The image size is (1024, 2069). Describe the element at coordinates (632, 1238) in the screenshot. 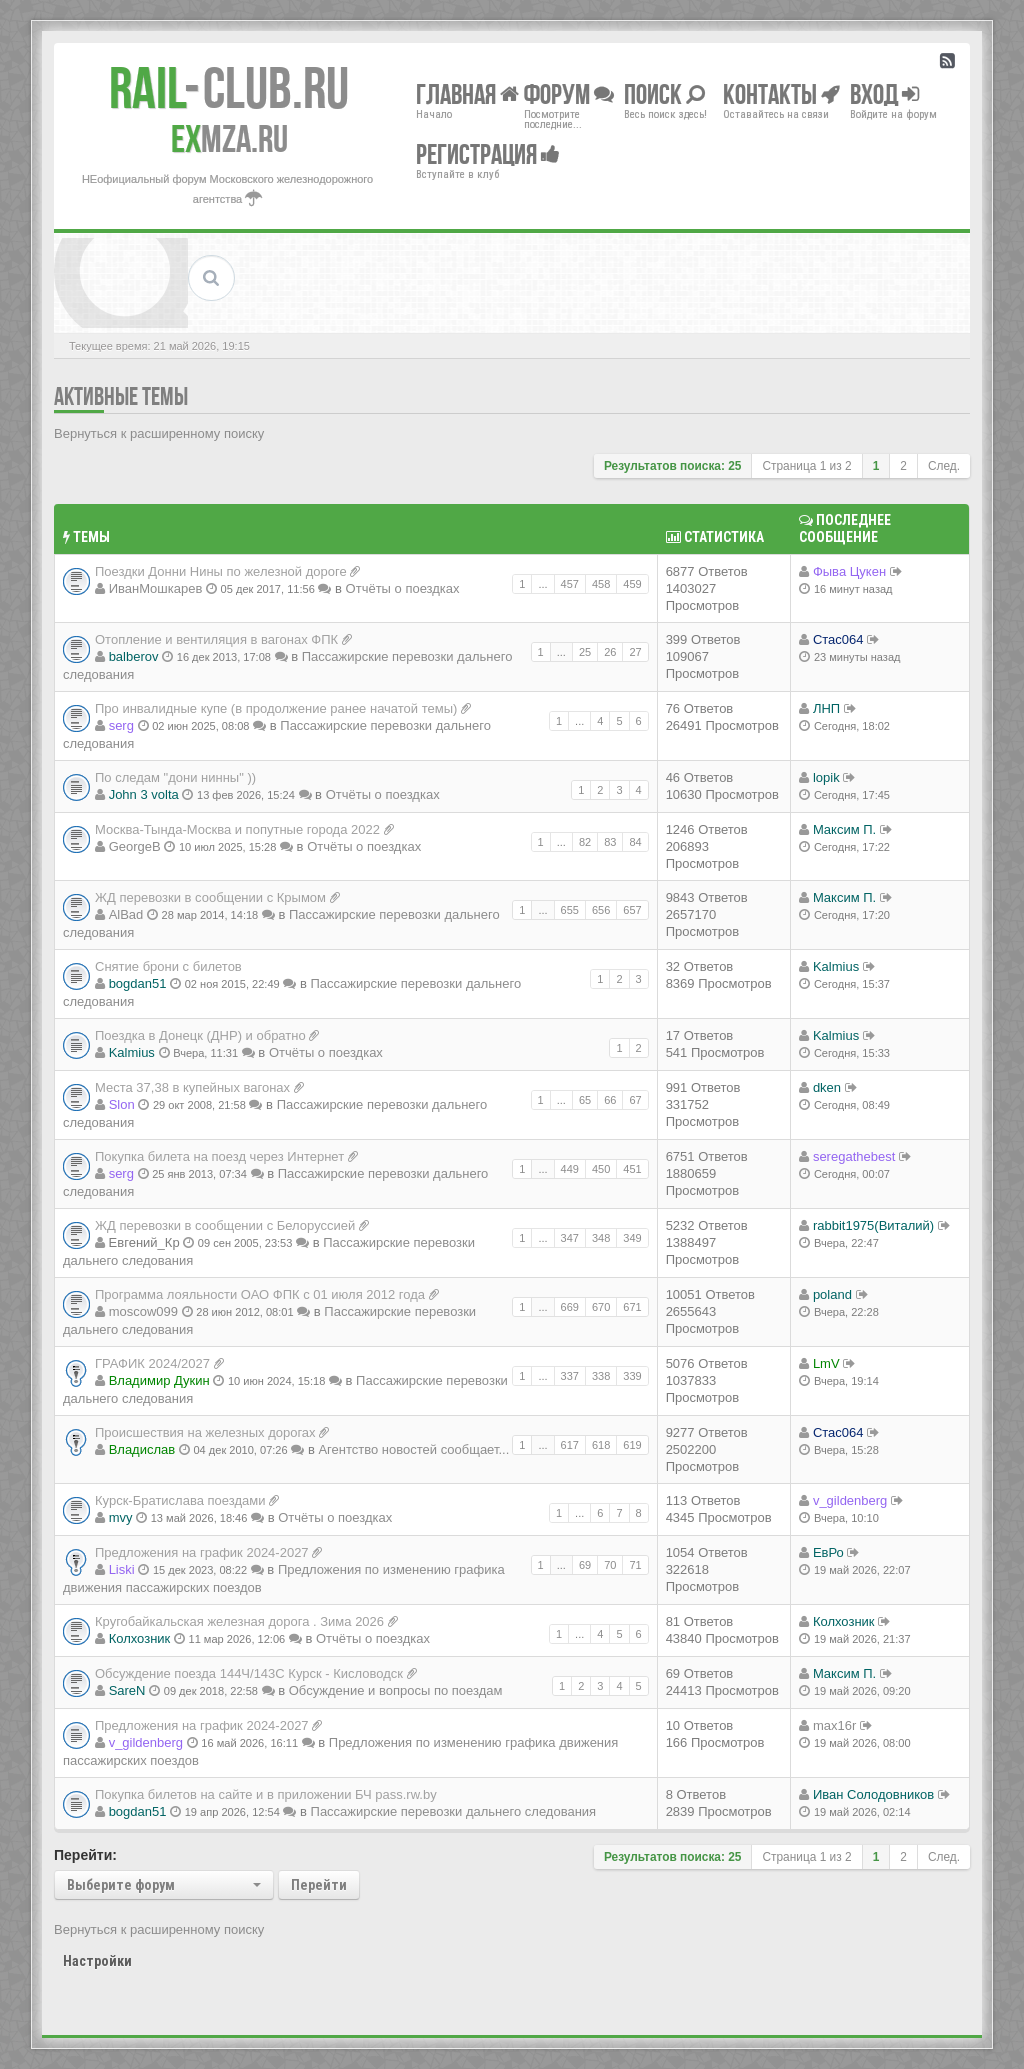

I see `349` at that location.